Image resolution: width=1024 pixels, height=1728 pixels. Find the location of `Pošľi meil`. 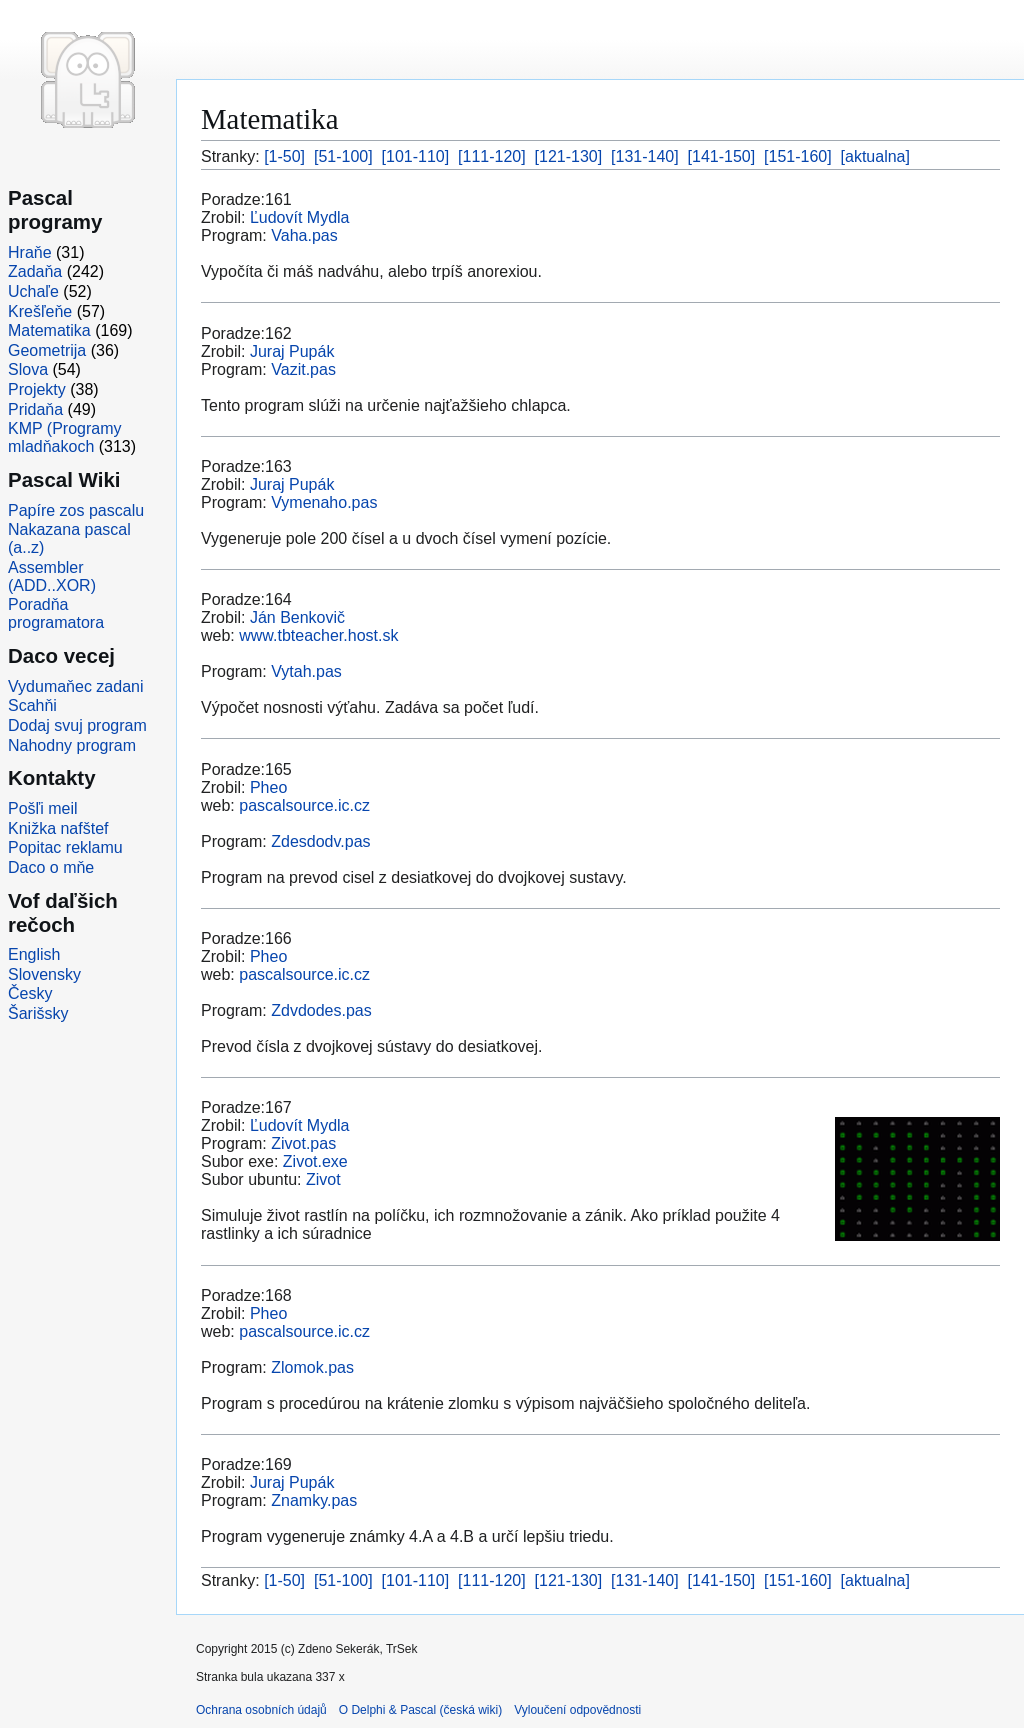

Pošľi meil is located at coordinates (43, 808).